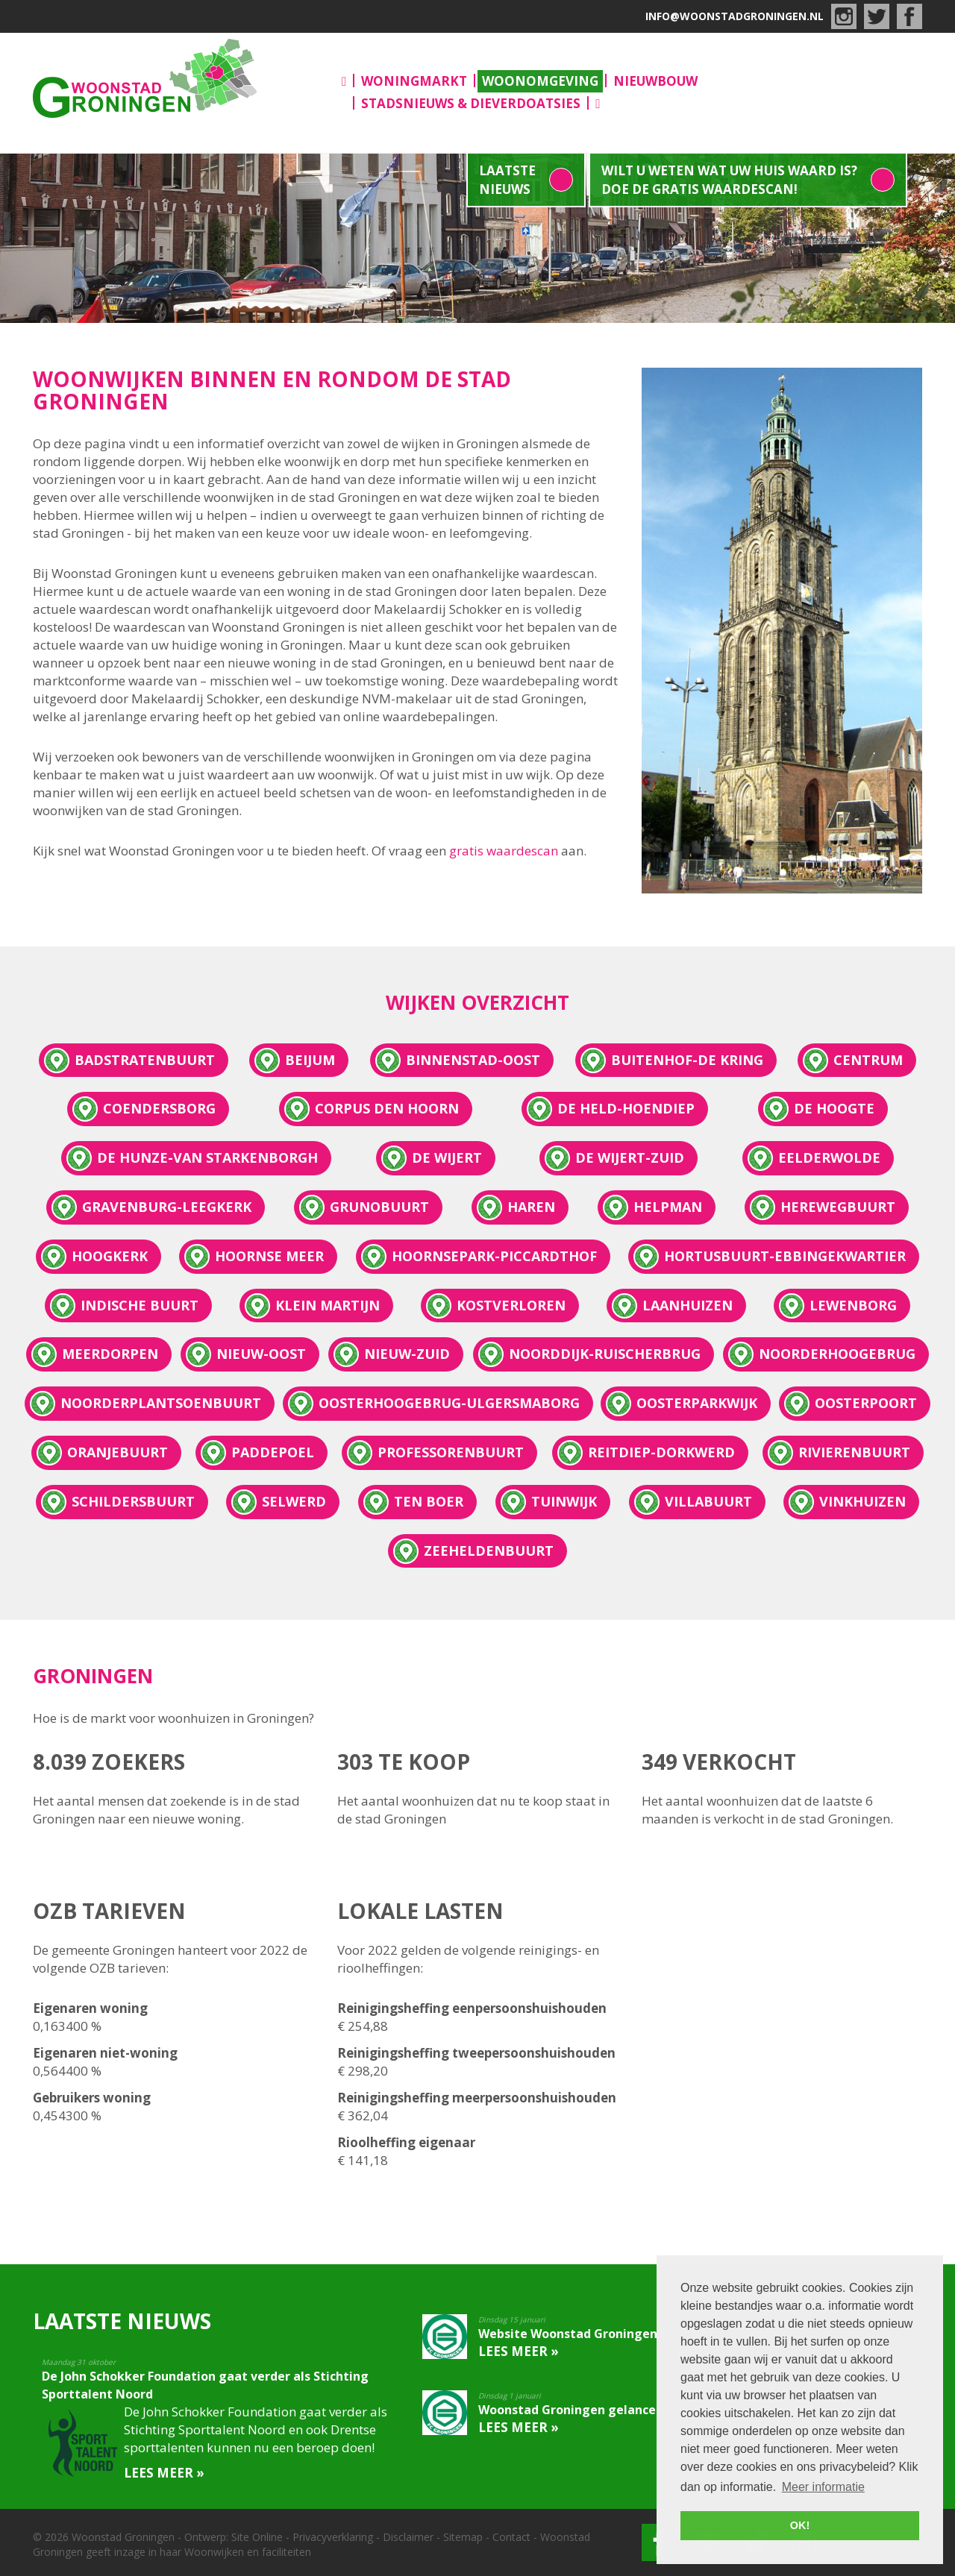  What do you see at coordinates (310, 1060) in the screenshot?
I see `Beijum` at bounding box center [310, 1060].